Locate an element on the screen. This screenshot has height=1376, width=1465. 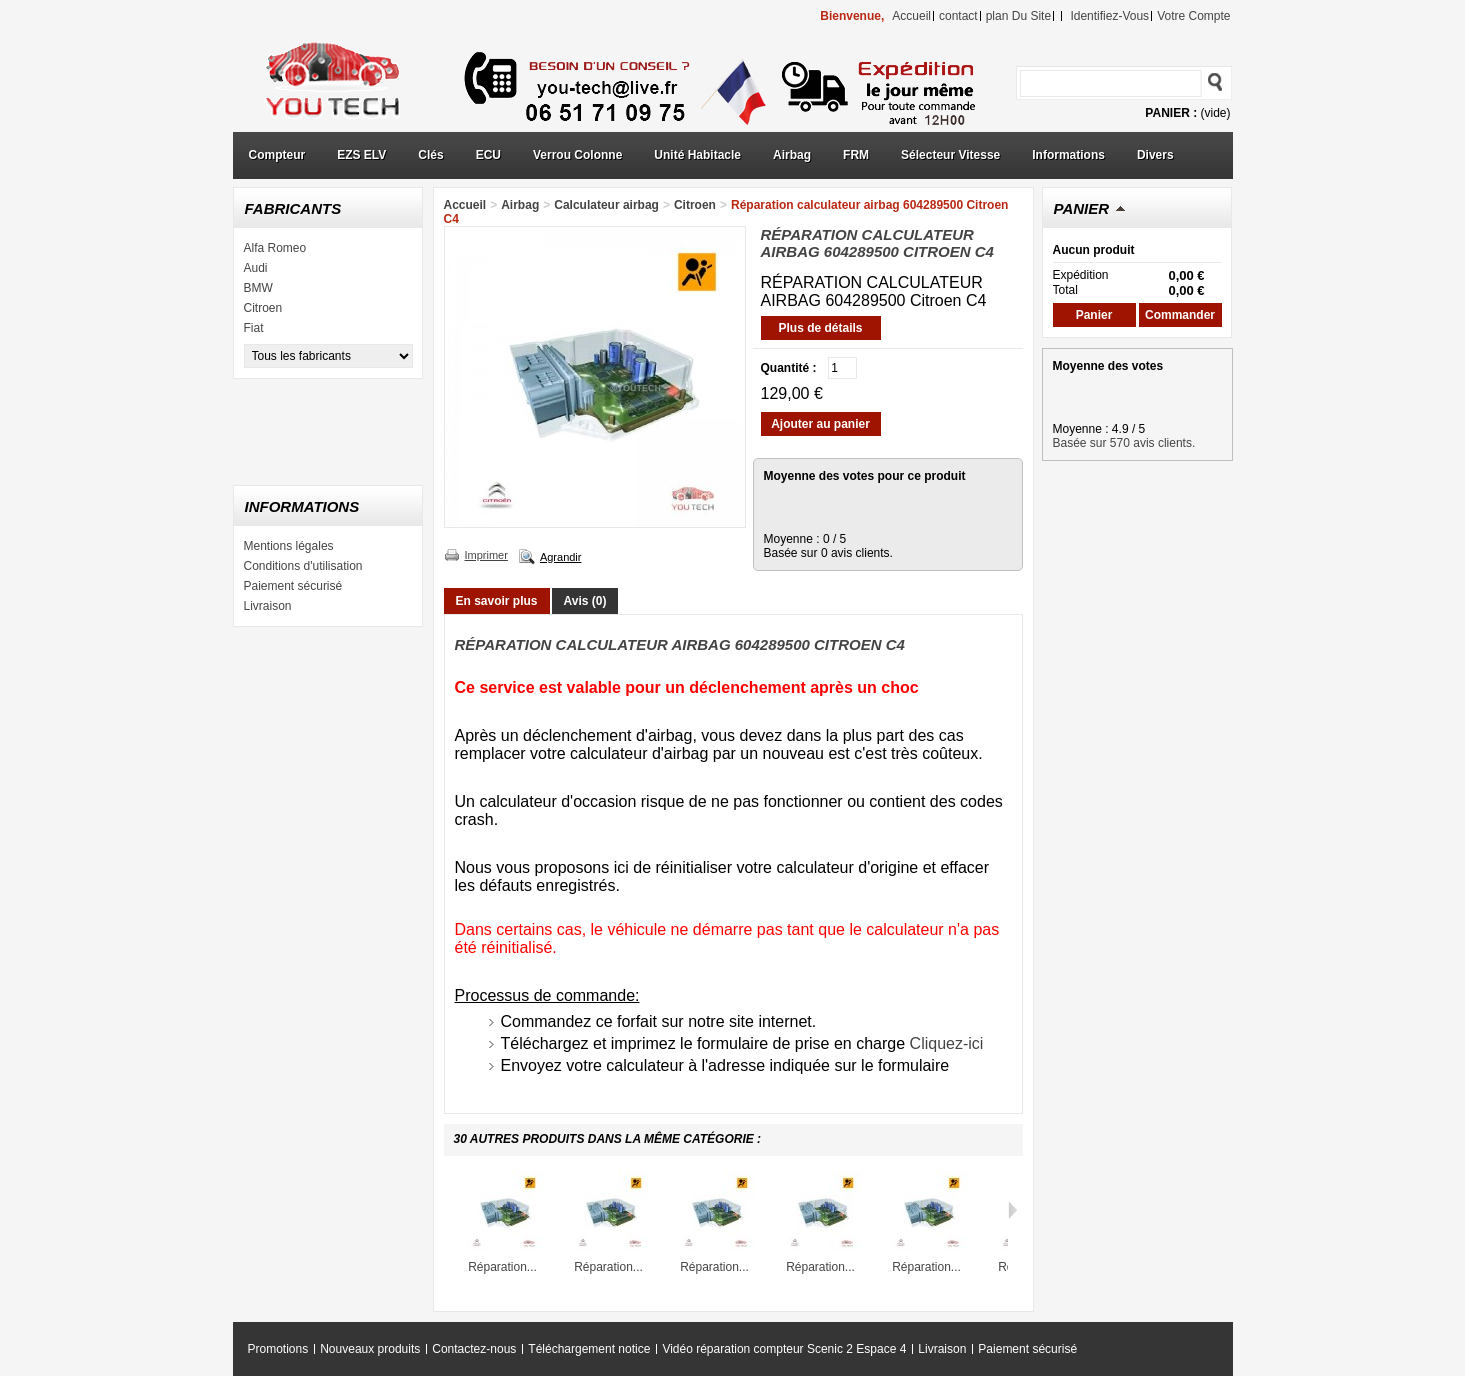
contact is located at coordinates (958, 16).